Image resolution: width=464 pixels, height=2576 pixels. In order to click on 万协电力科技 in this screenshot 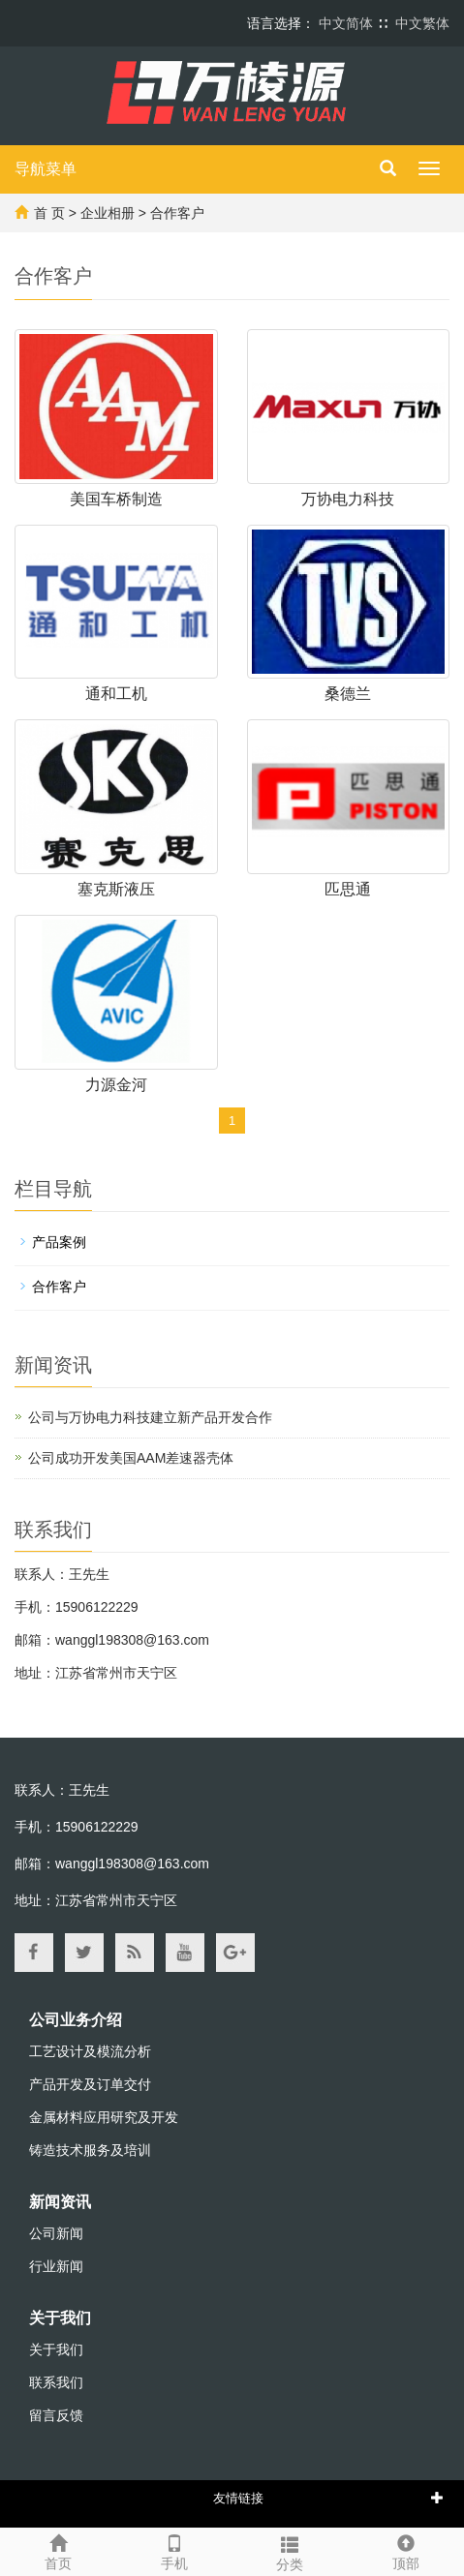, I will do `click(347, 499)`.